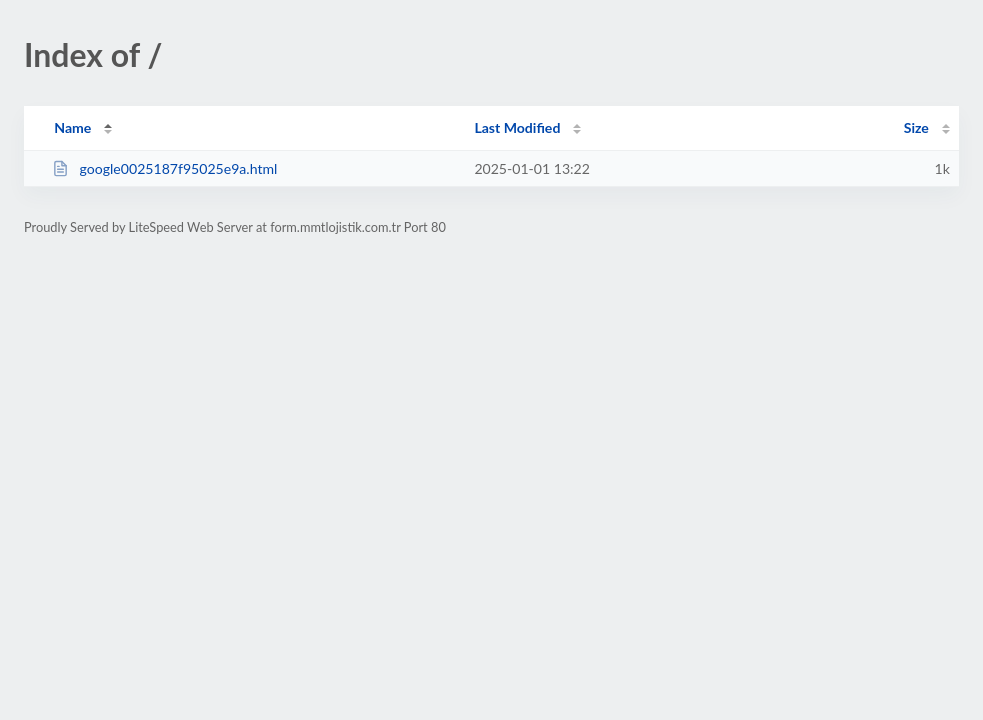  Describe the element at coordinates (164, 168) in the screenshot. I see `google0025187f95025e9a.html` at that location.